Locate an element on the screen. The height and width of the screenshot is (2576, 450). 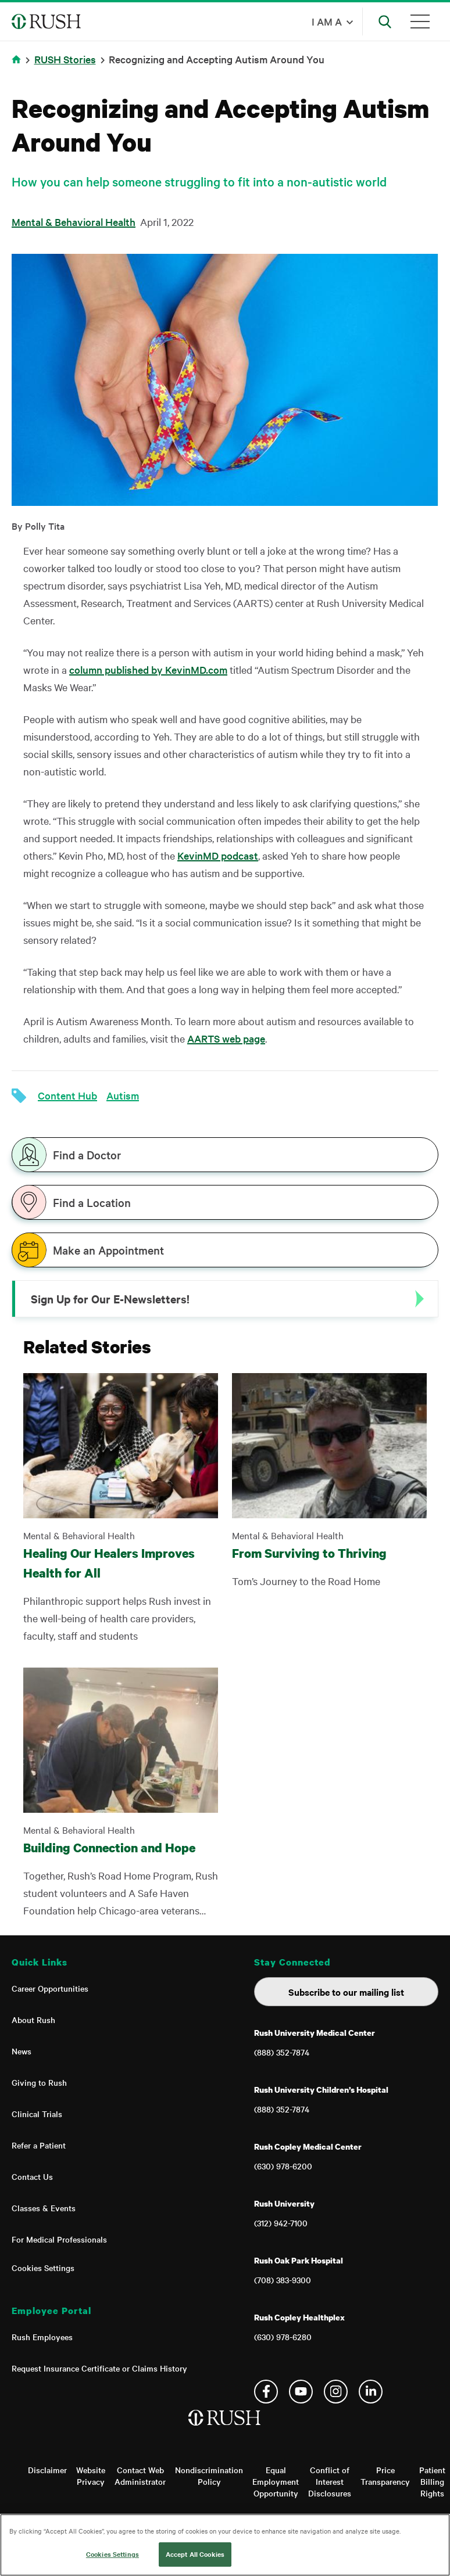
Subscribe to our mailing list is located at coordinates (346, 1991).